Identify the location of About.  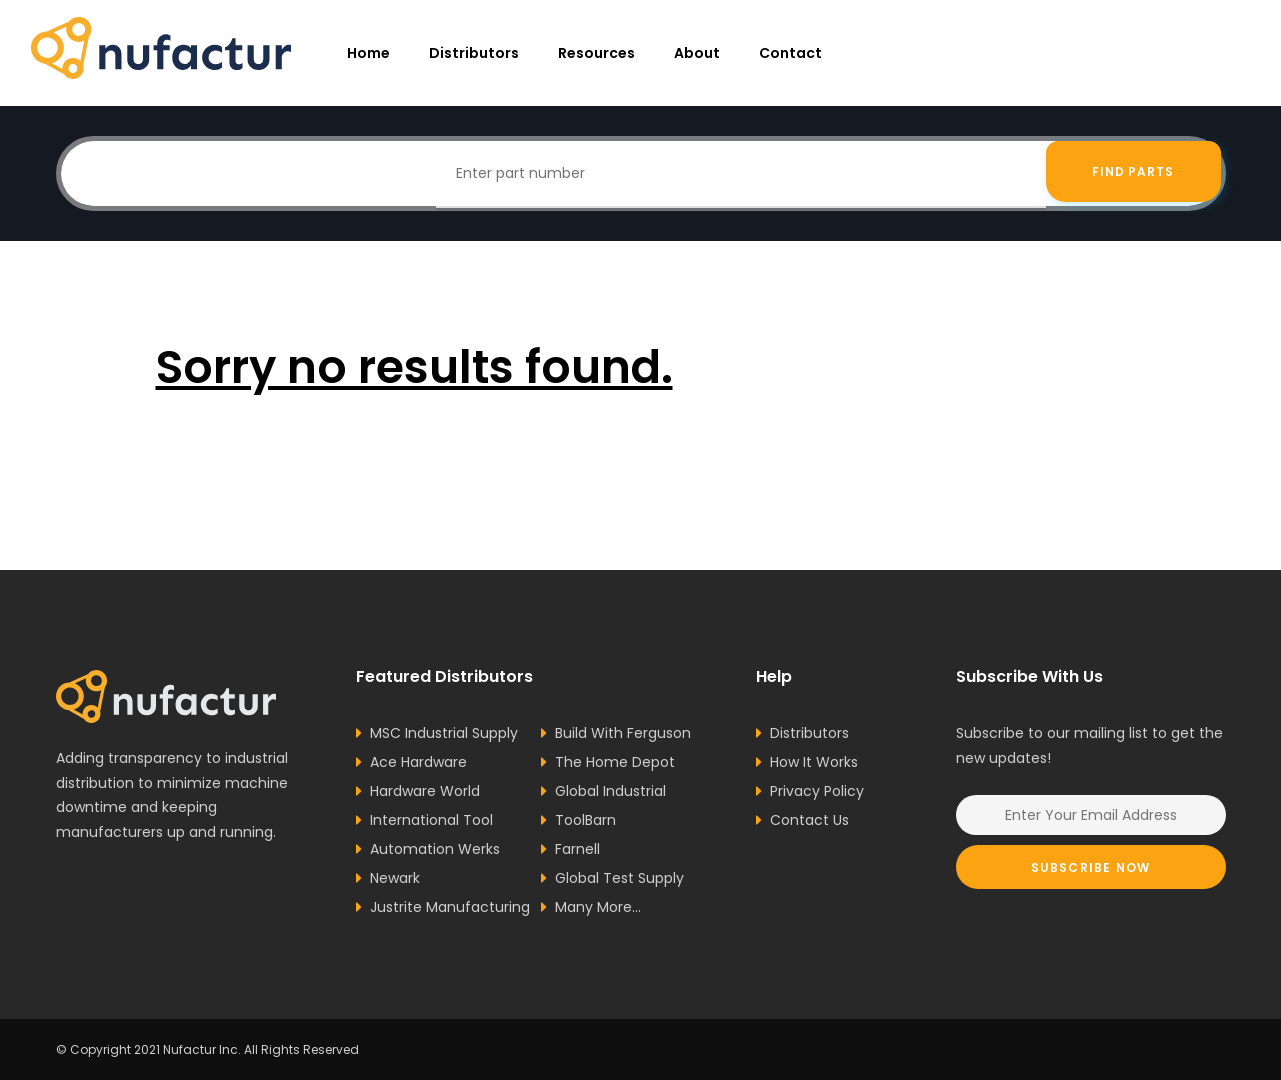
(697, 53).